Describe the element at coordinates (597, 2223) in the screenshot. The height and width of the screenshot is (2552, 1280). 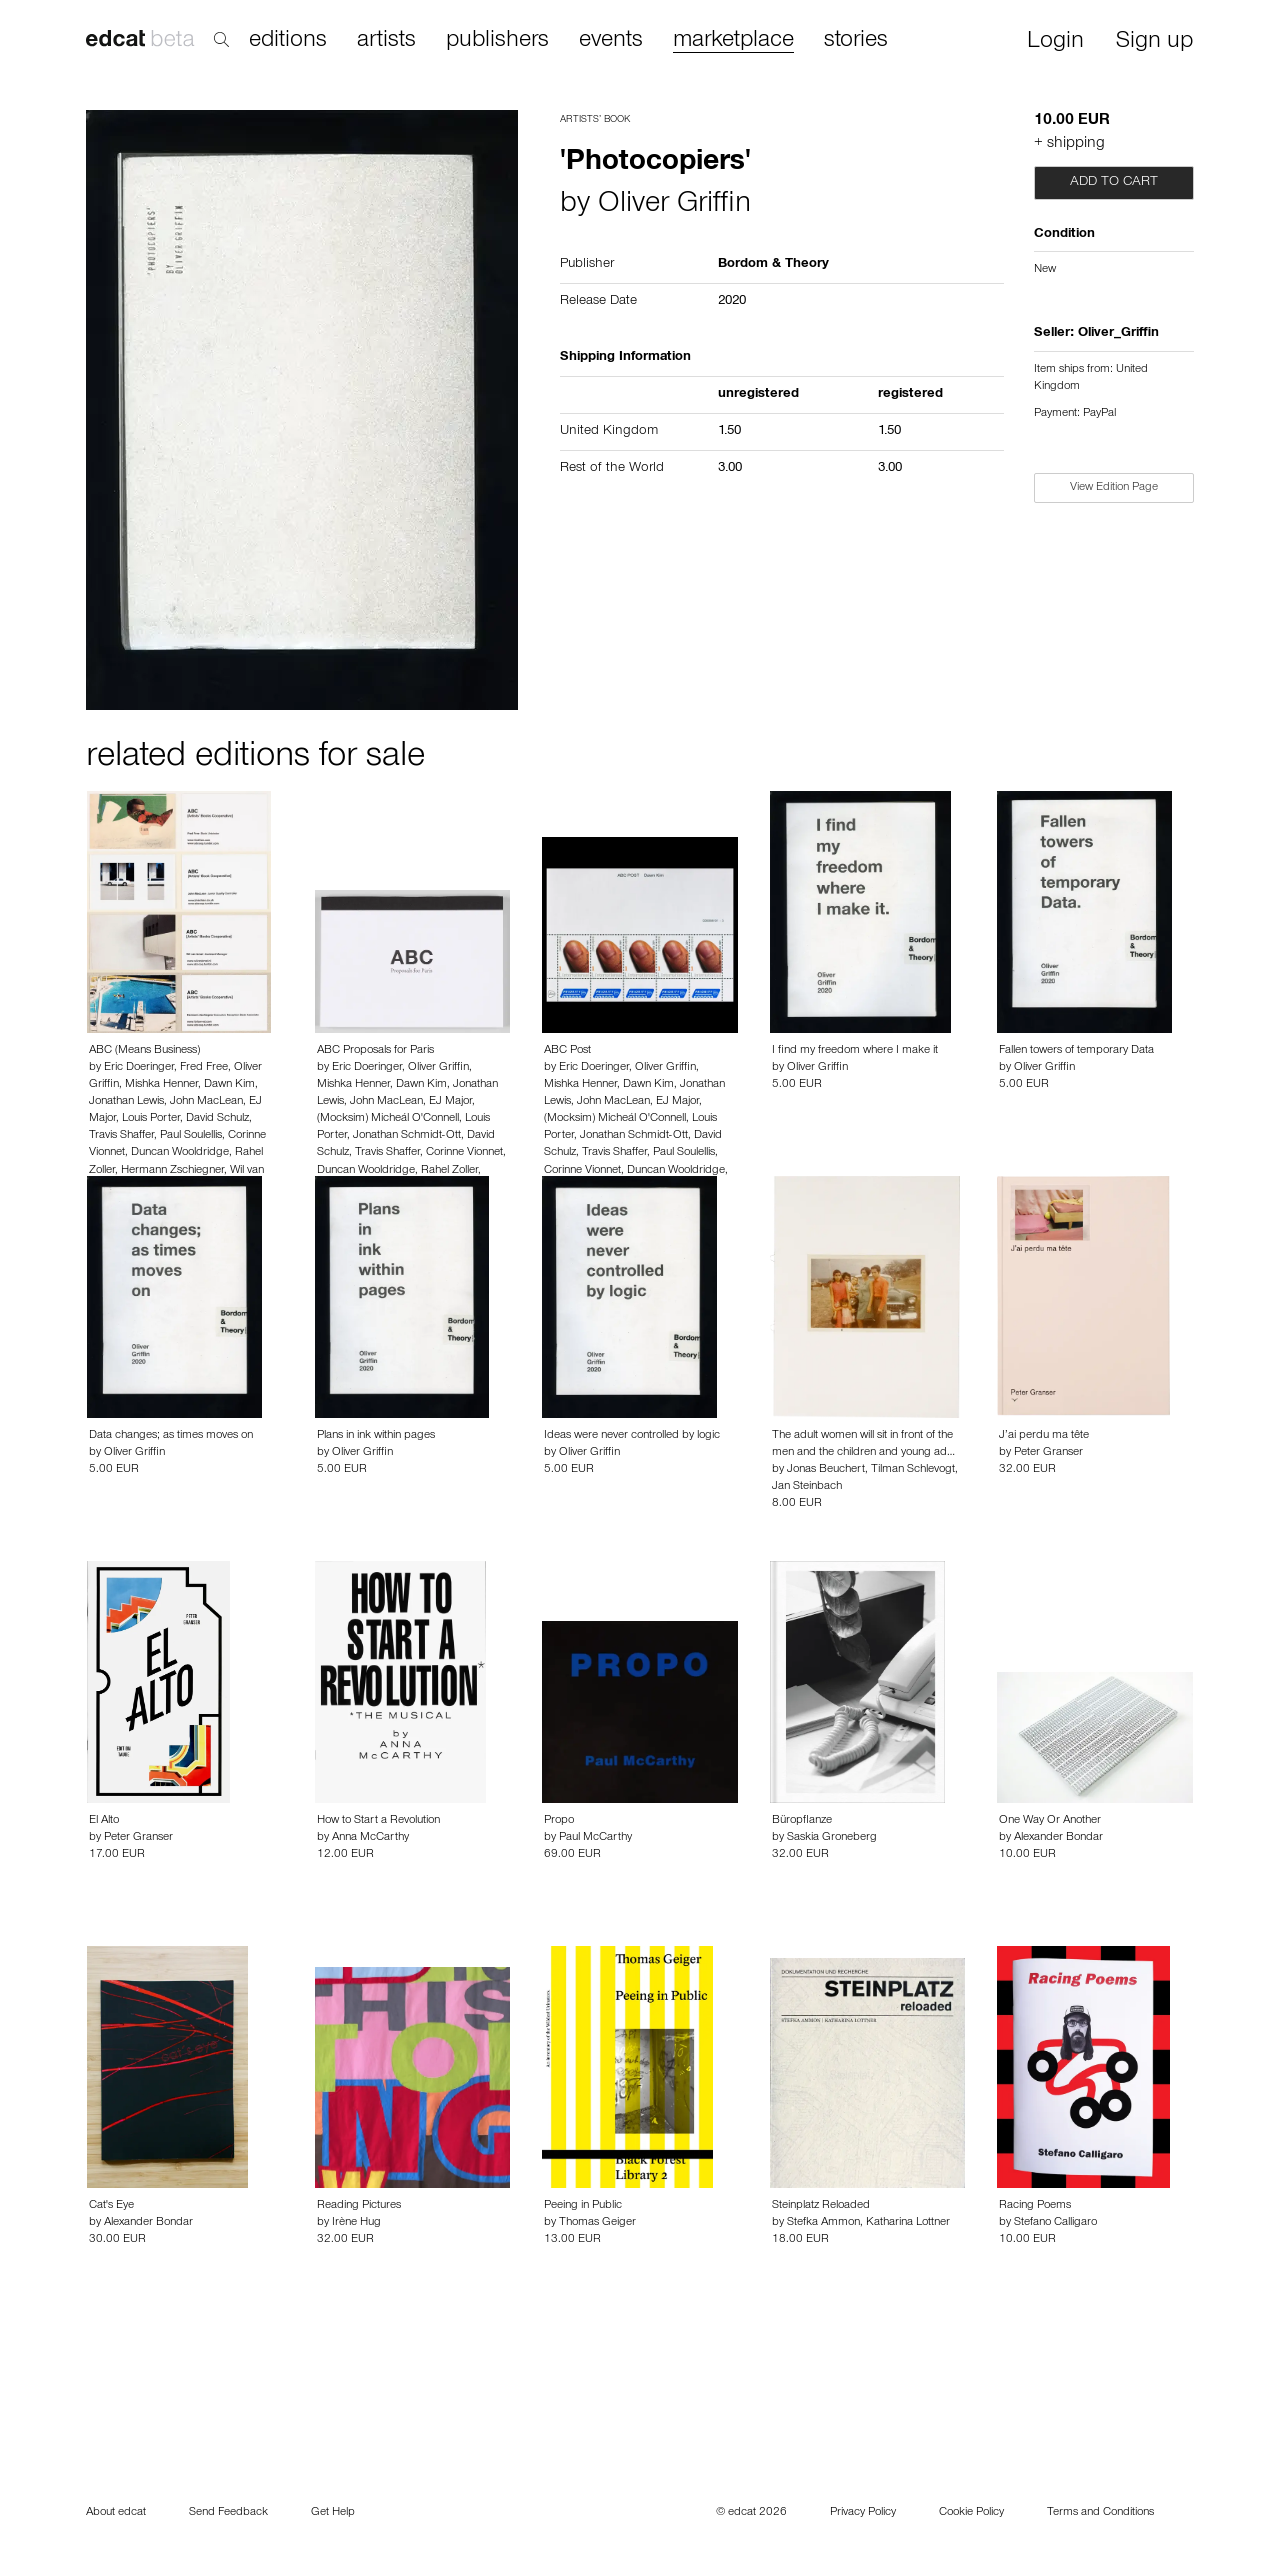
I see `Thomas Geiger` at that location.